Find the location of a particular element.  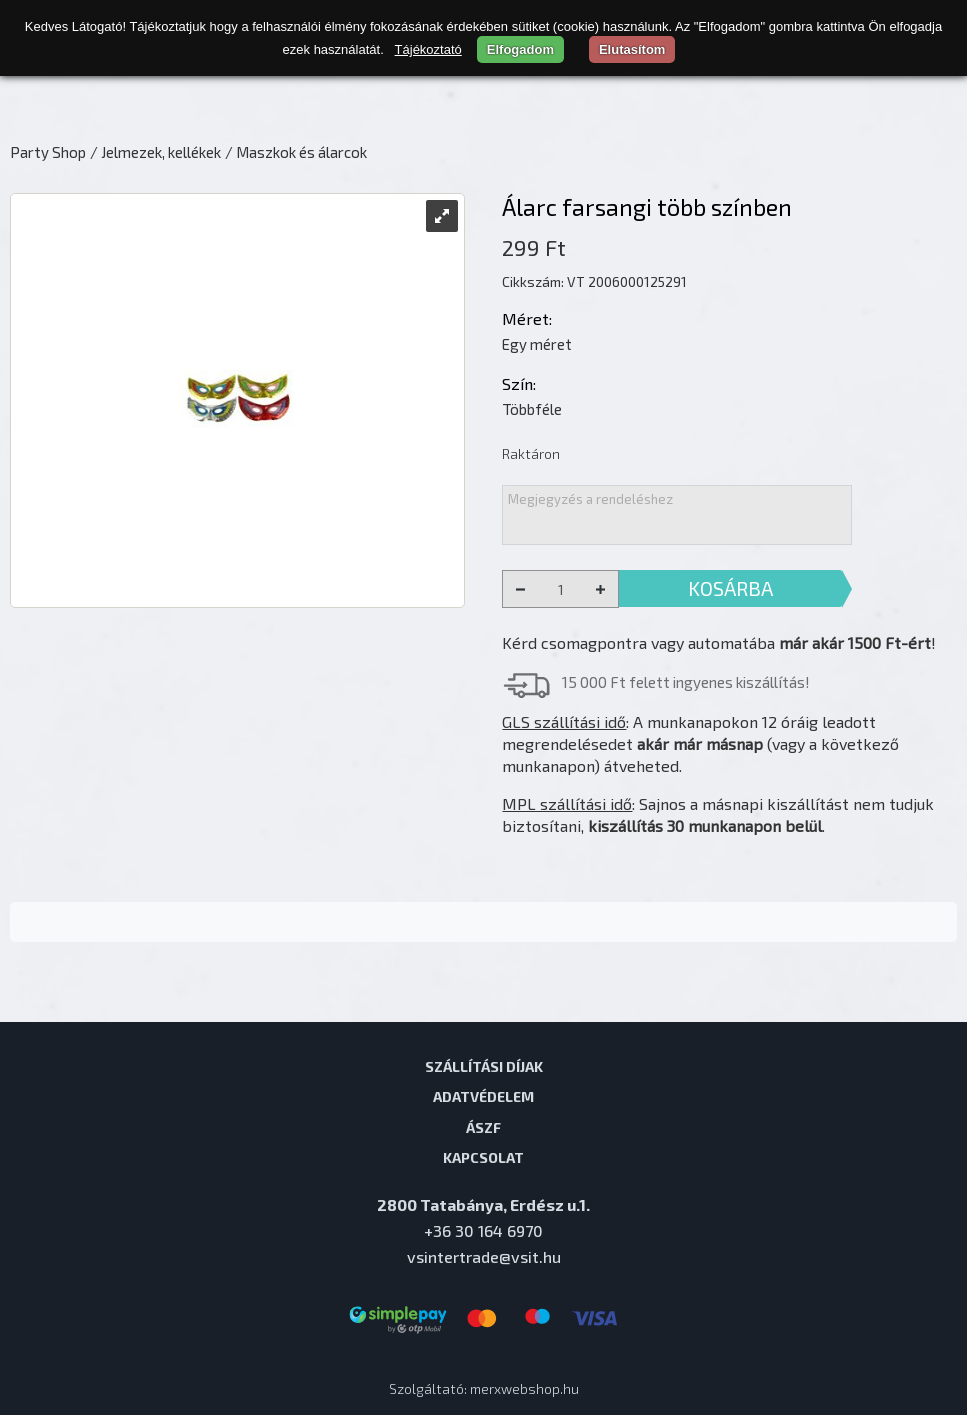

+36 30 164 6970 is located at coordinates (483, 1230).